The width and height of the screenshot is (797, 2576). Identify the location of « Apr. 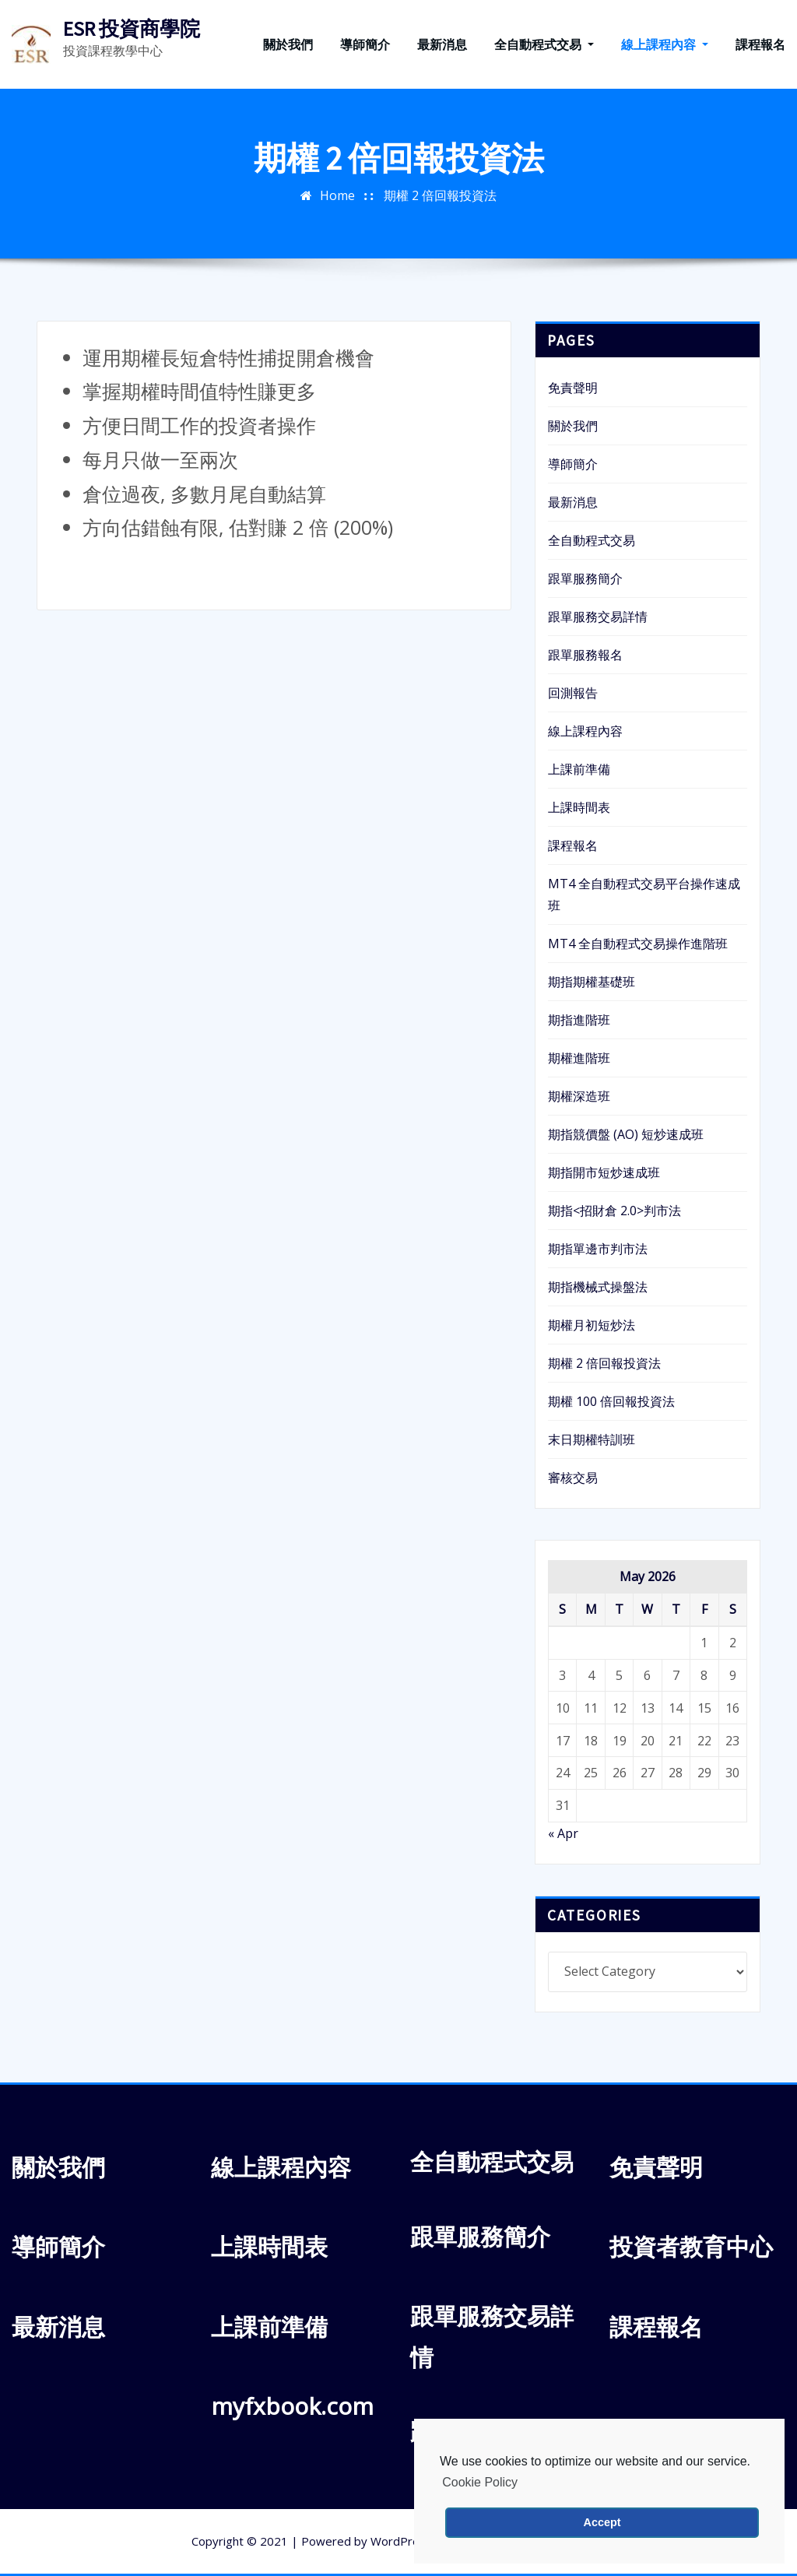
(563, 1833).